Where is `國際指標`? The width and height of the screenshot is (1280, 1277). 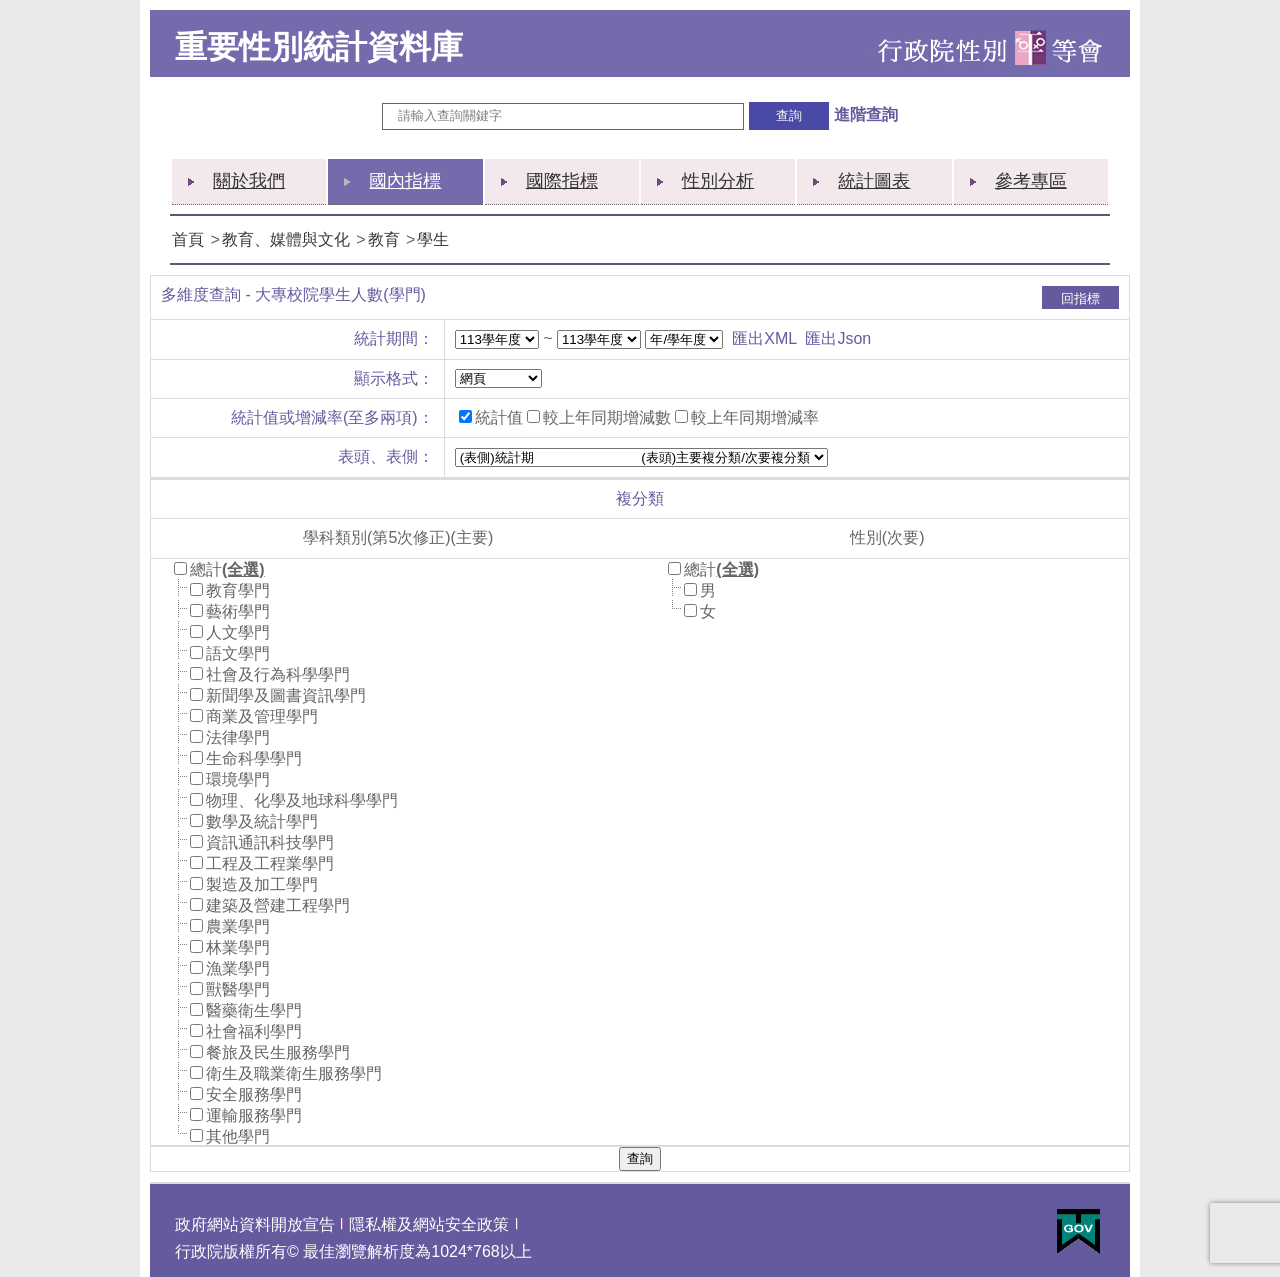 國際指標 is located at coordinates (562, 181).